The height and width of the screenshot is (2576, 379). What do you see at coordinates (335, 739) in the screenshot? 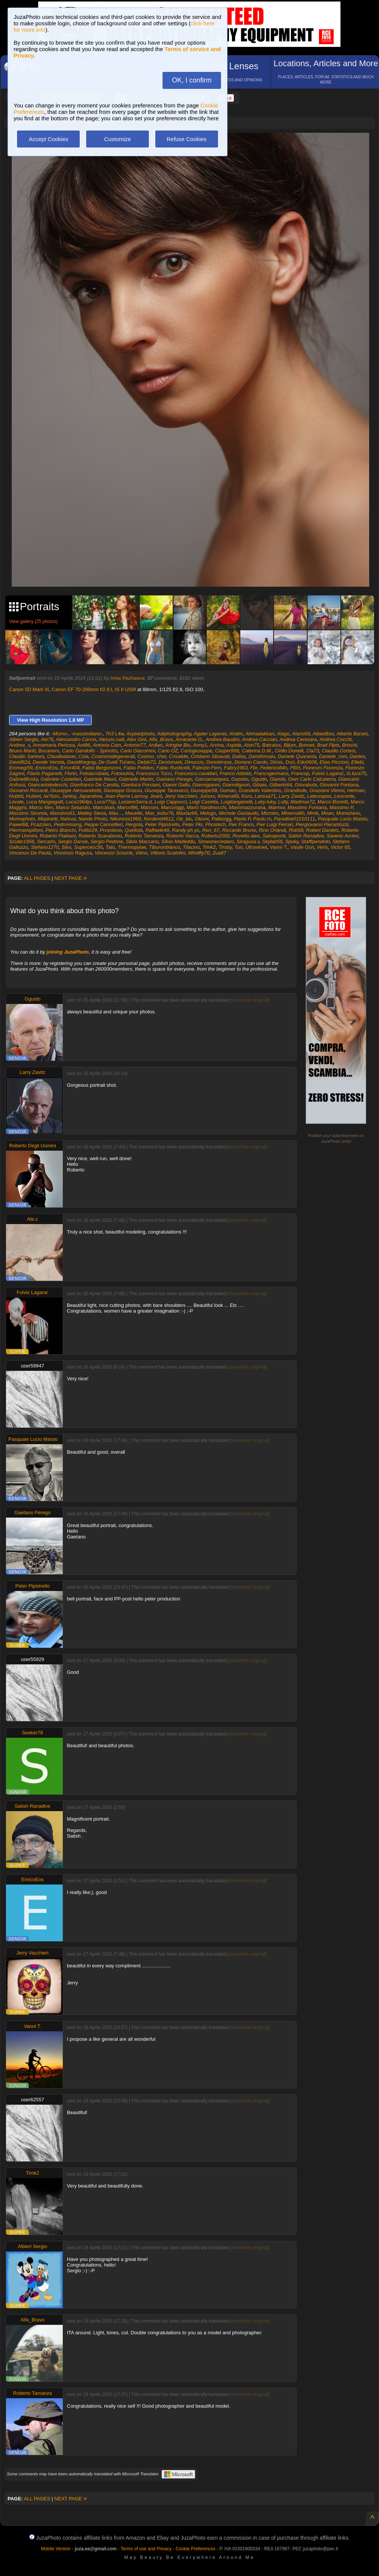
I see `Andrea Cocchi` at bounding box center [335, 739].